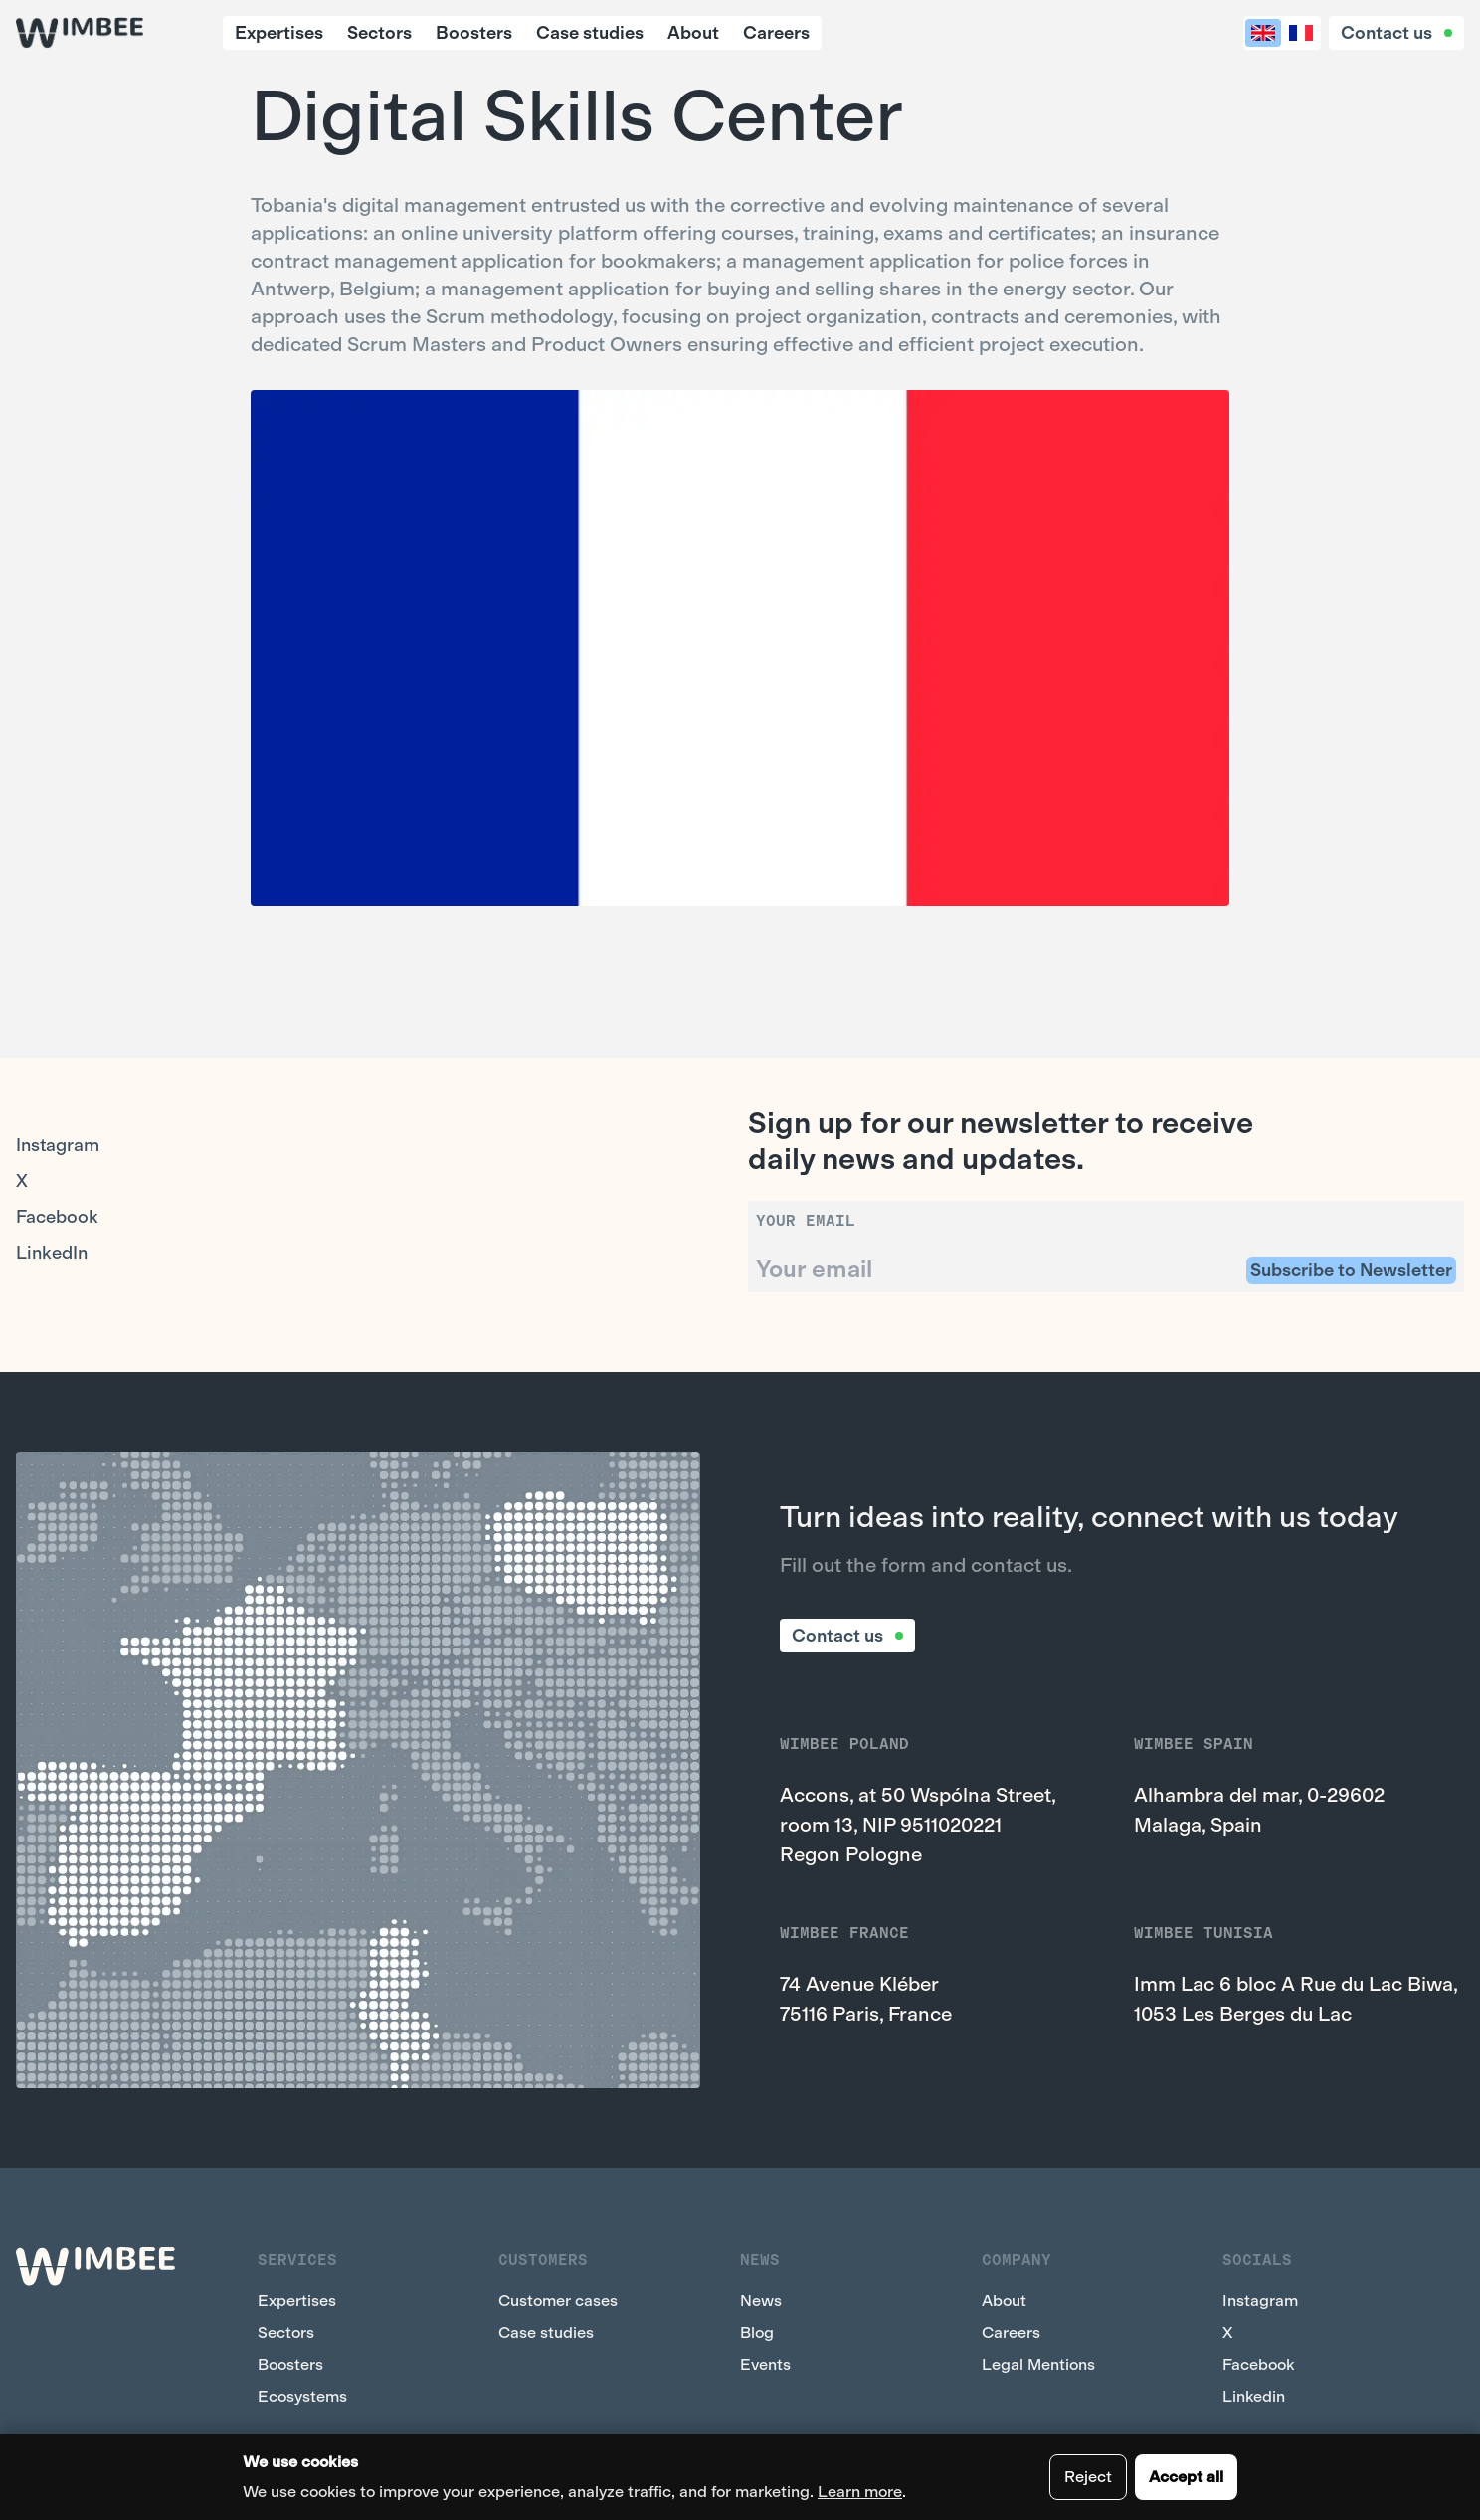 The width and height of the screenshot is (1480, 2520). What do you see at coordinates (279, 33) in the screenshot?
I see `Expertises` at bounding box center [279, 33].